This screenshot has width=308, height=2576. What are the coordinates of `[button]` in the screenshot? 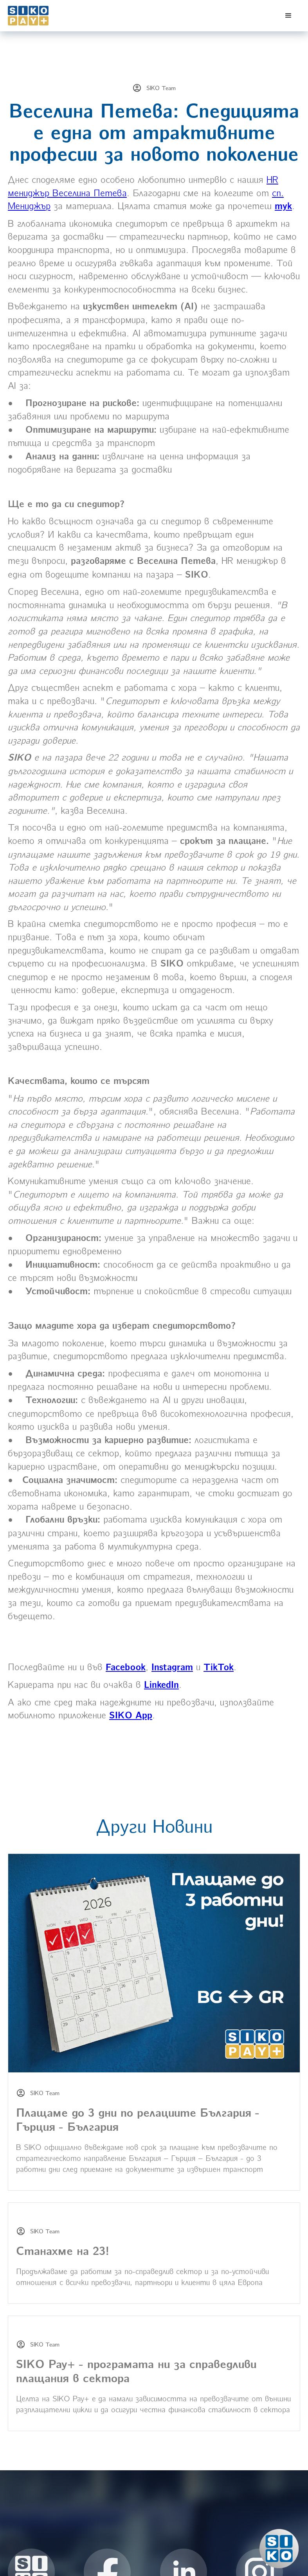 It's located at (288, 15).